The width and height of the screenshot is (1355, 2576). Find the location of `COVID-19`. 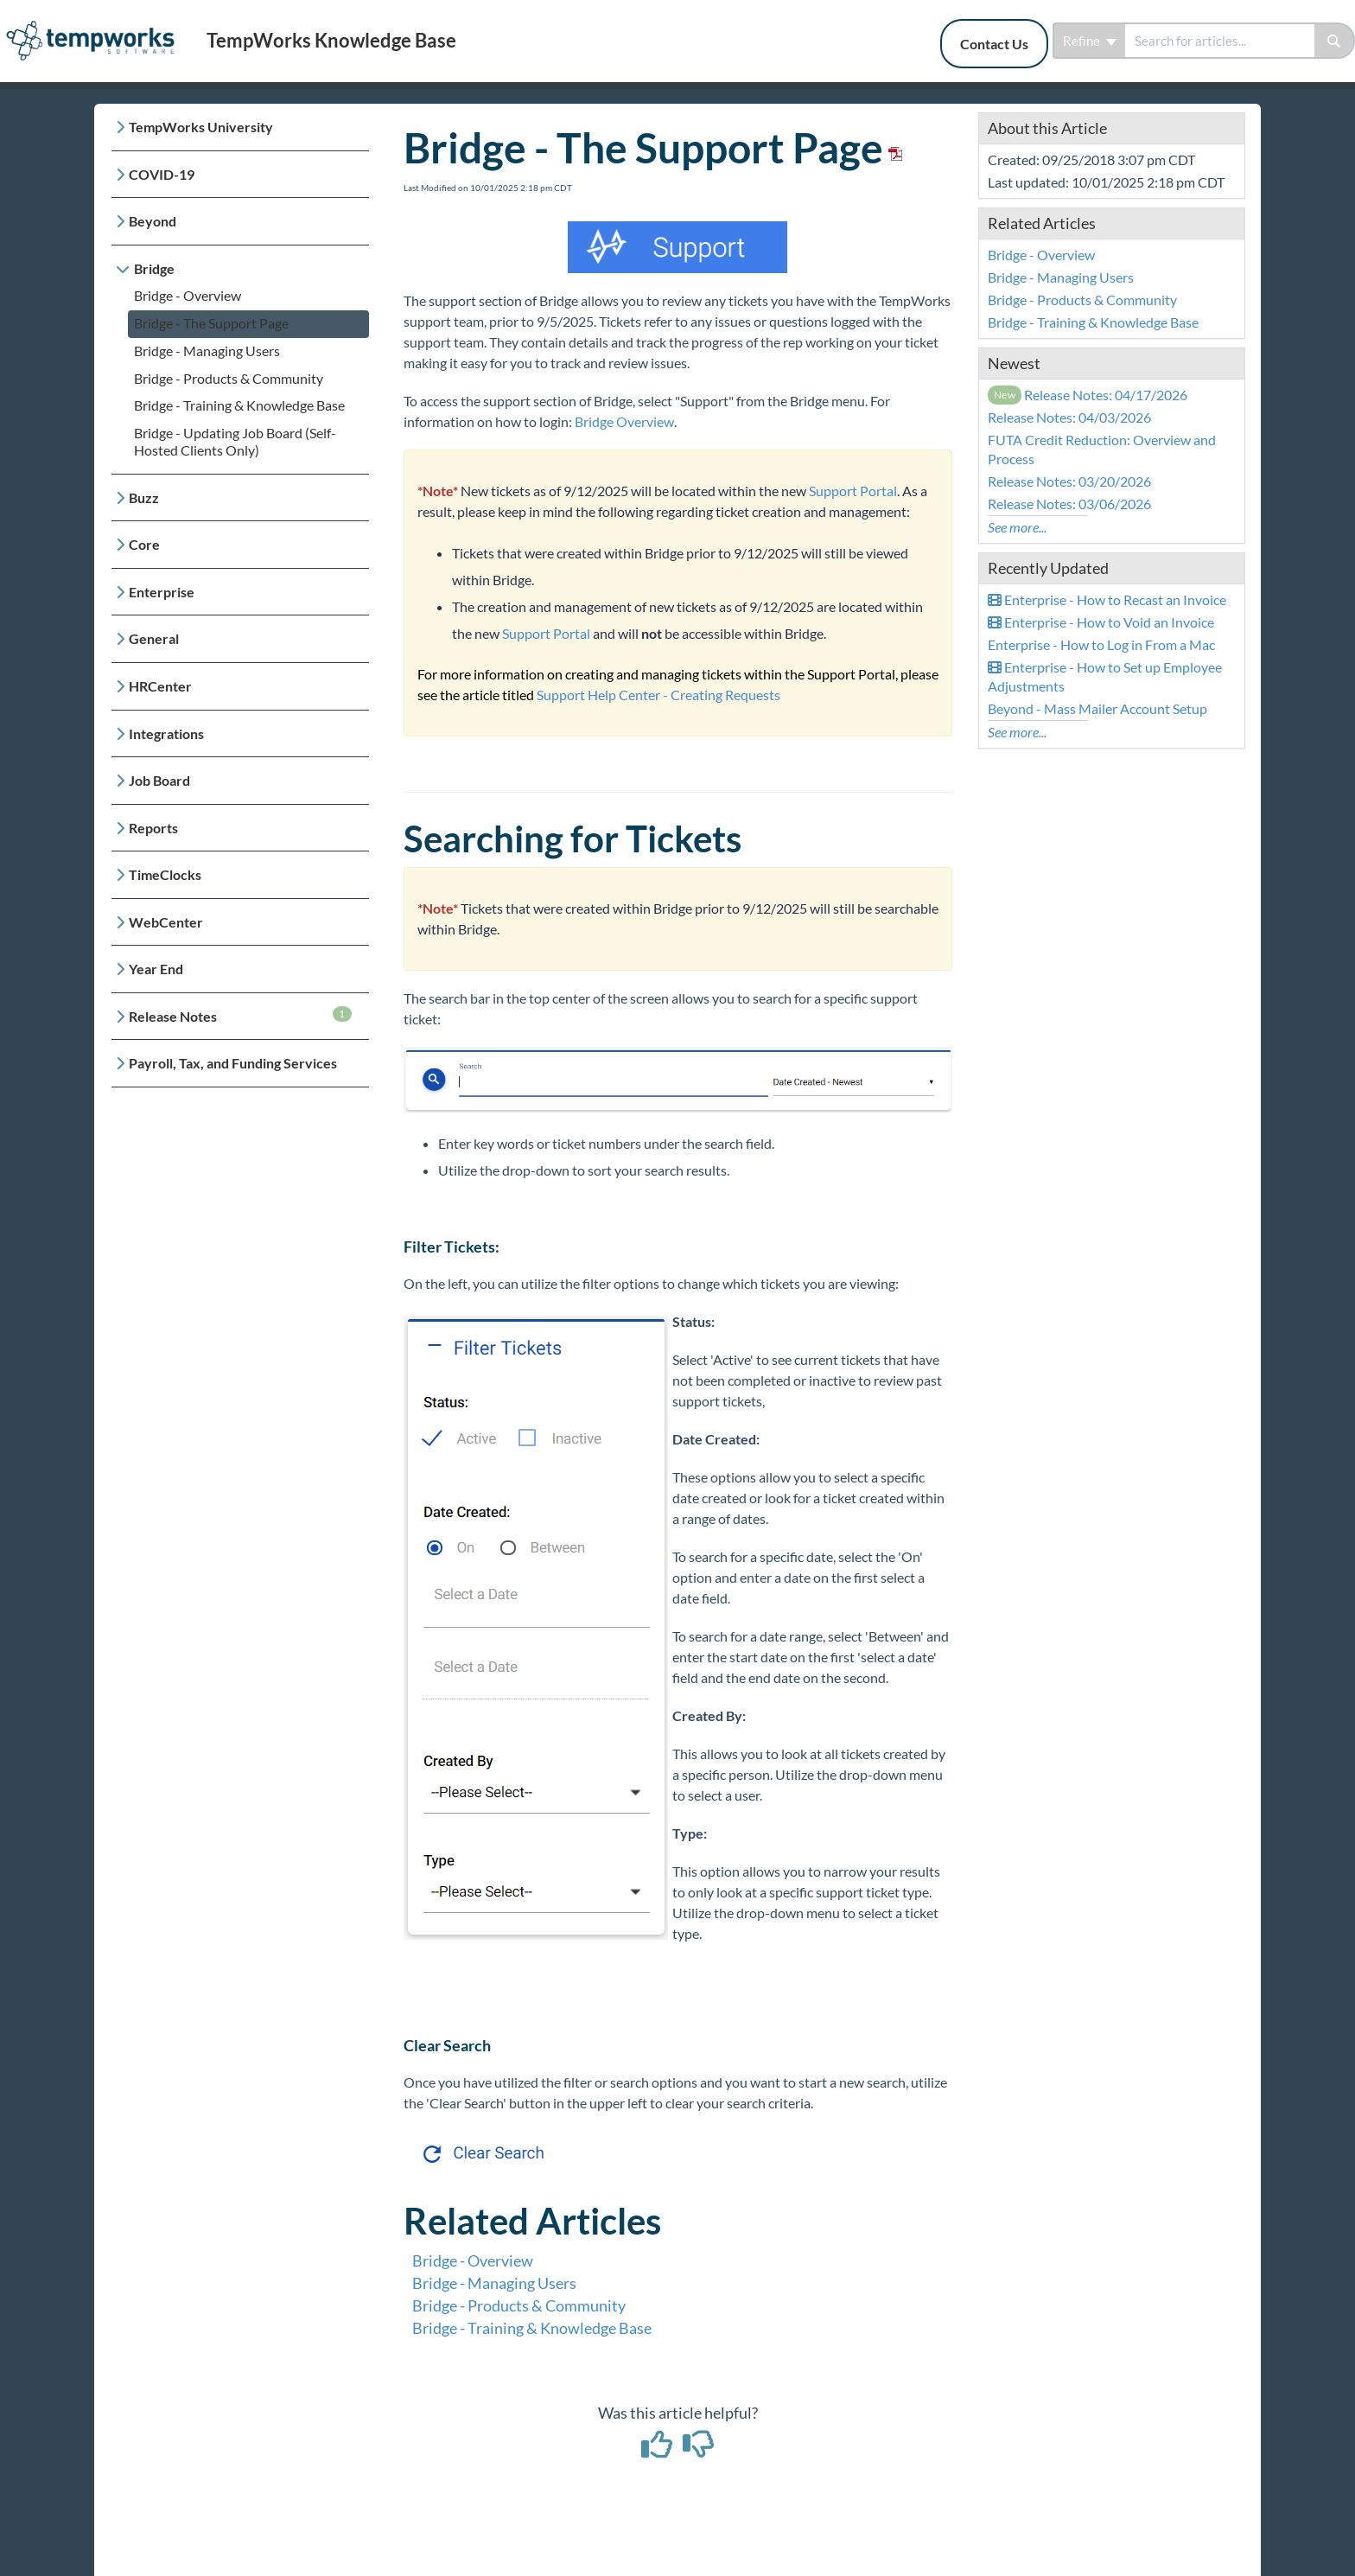

COVID-19 is located at coordinates (161, 174).